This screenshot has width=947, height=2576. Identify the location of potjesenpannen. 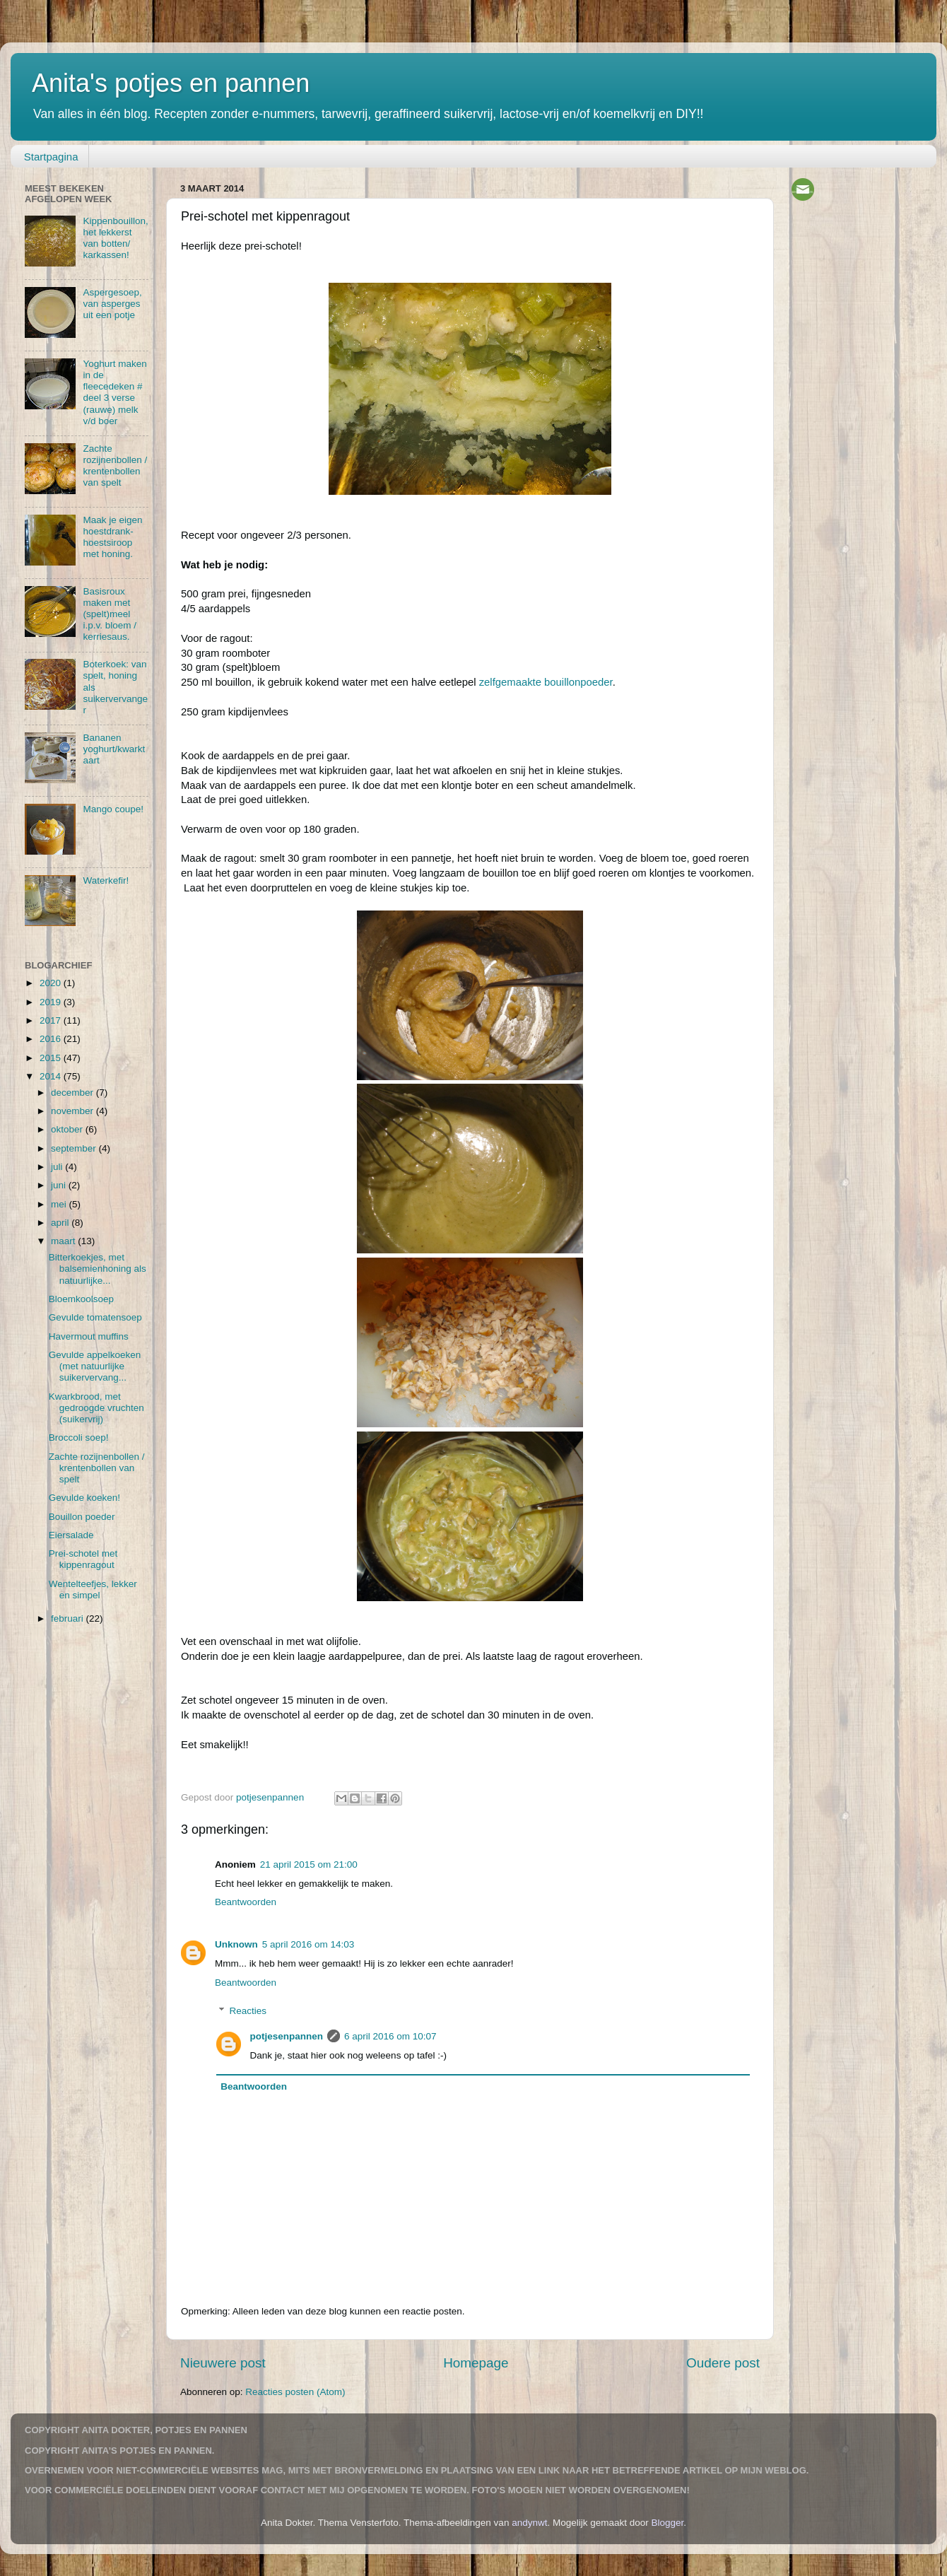
(287, 2036).